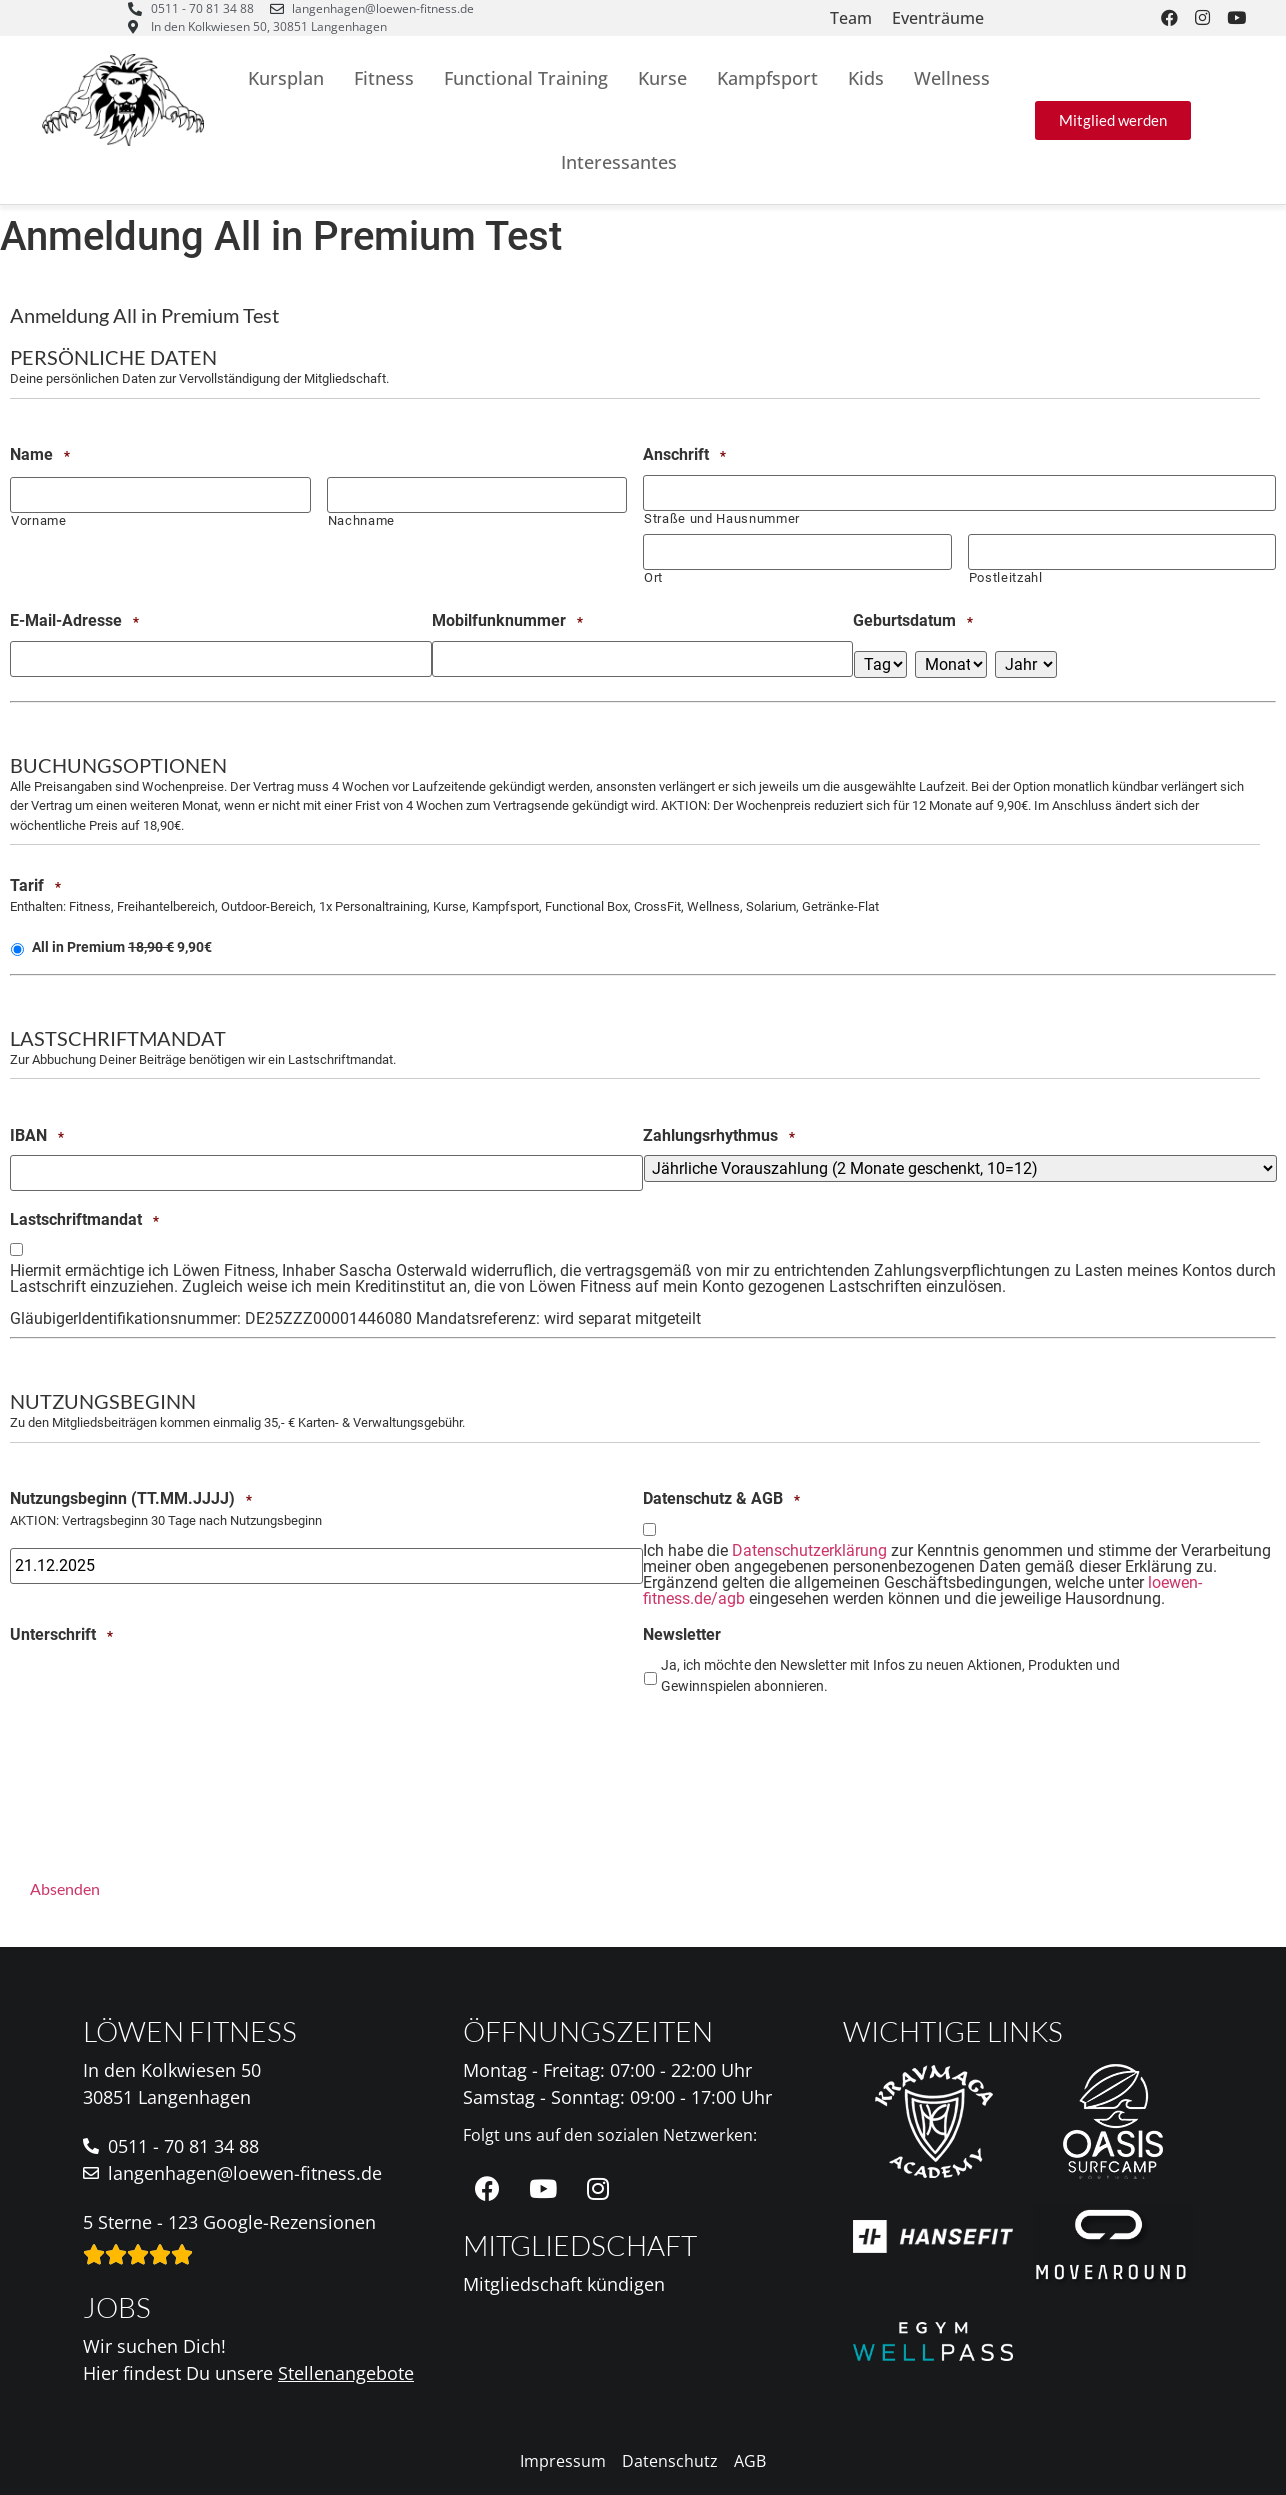  I want to click on Mobilfunknummer, so click(507, 621).